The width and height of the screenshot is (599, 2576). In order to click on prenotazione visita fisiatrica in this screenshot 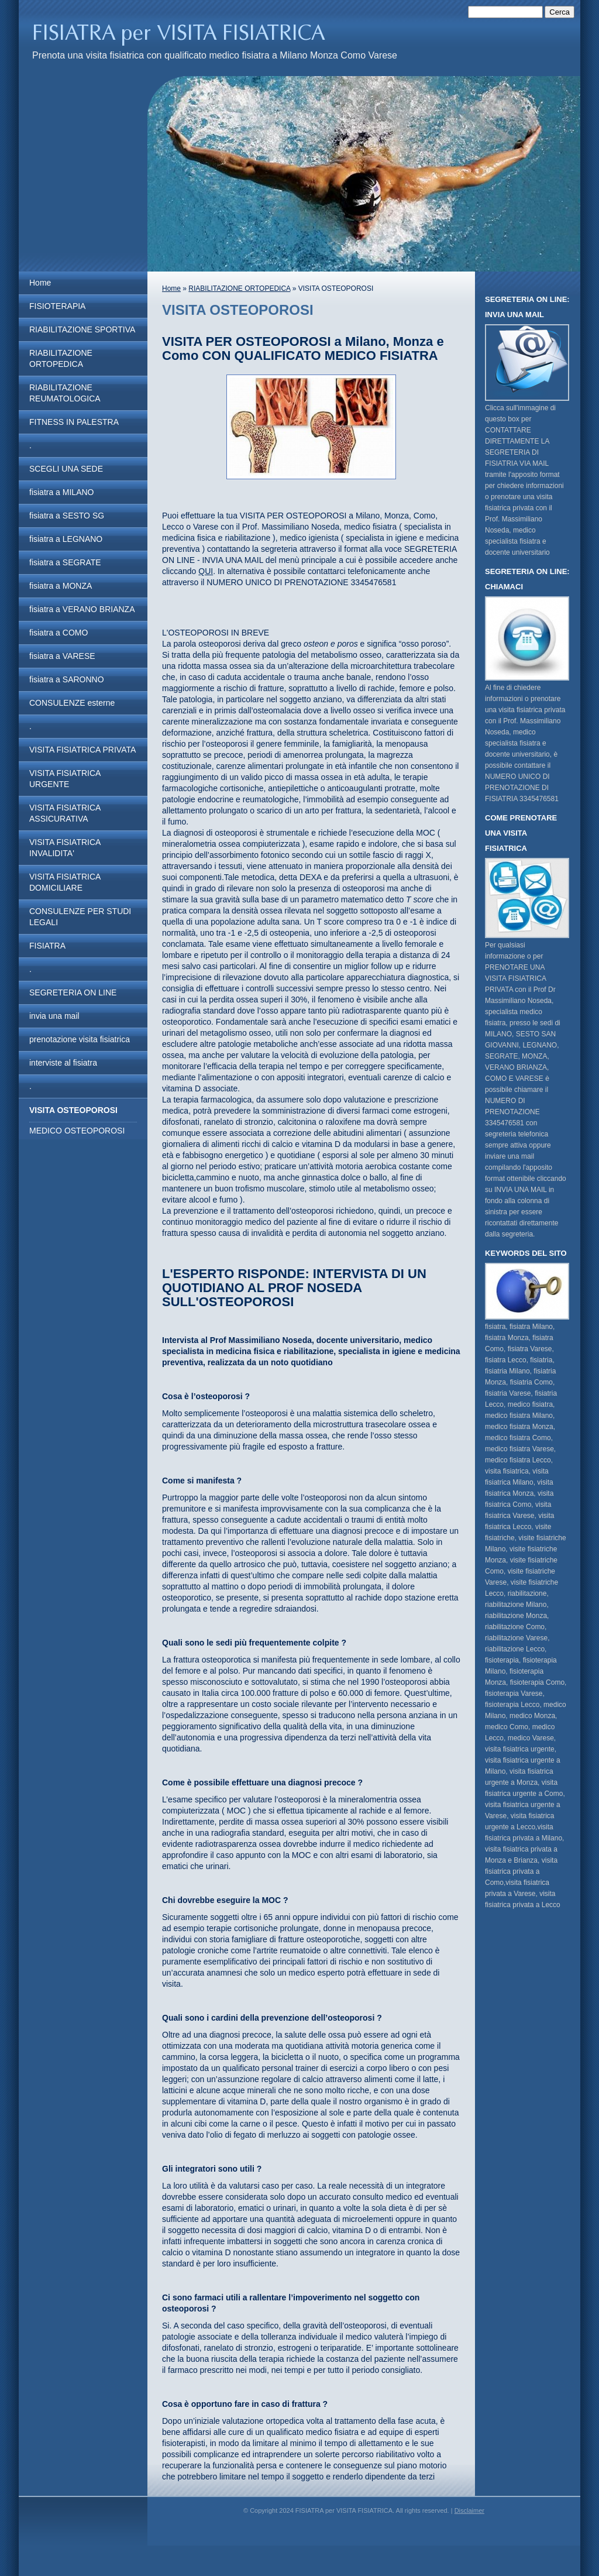, I will do `click(79, 1039)`.